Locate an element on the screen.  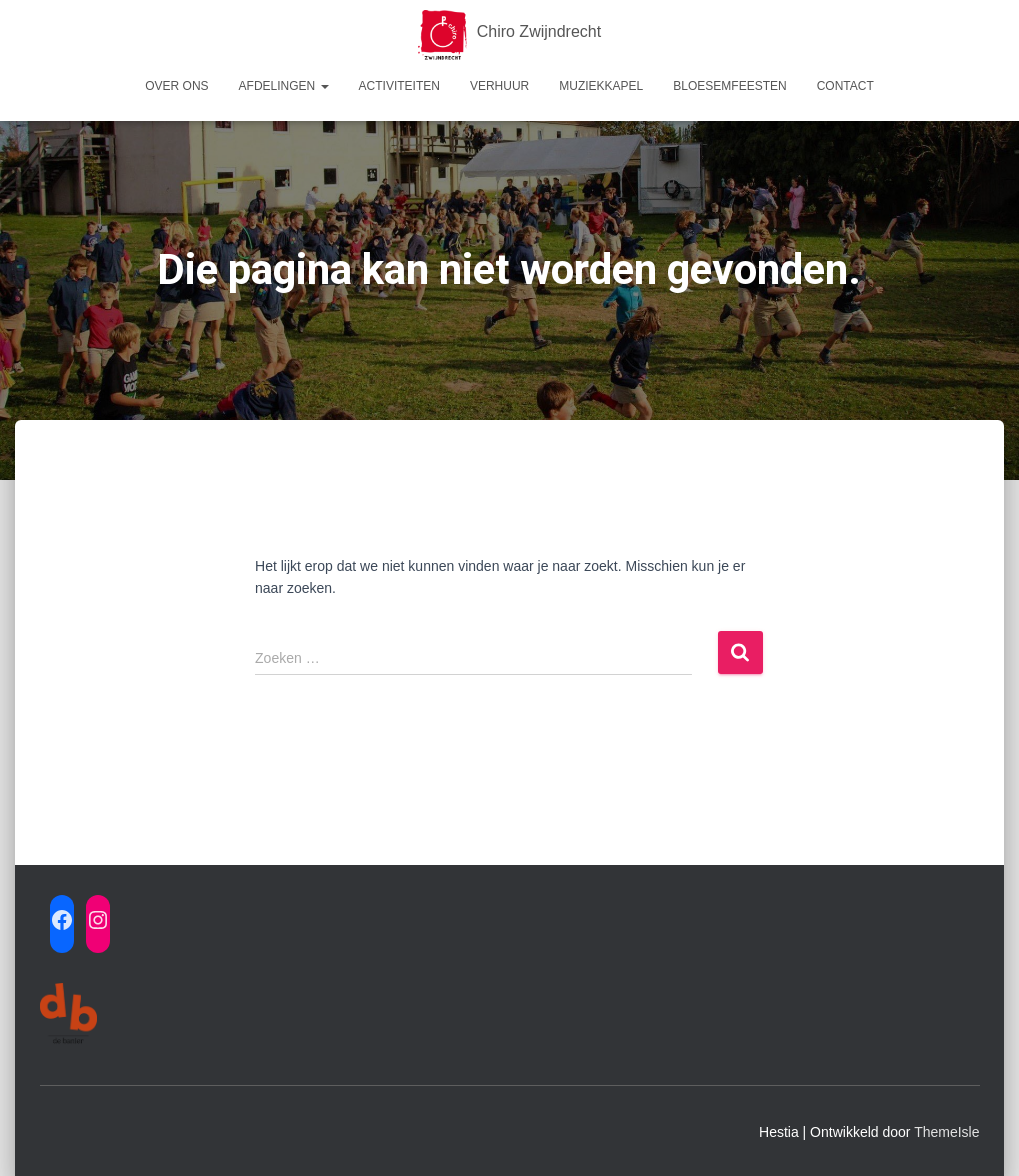
Activiteiten is located at coordinates (399, 86).